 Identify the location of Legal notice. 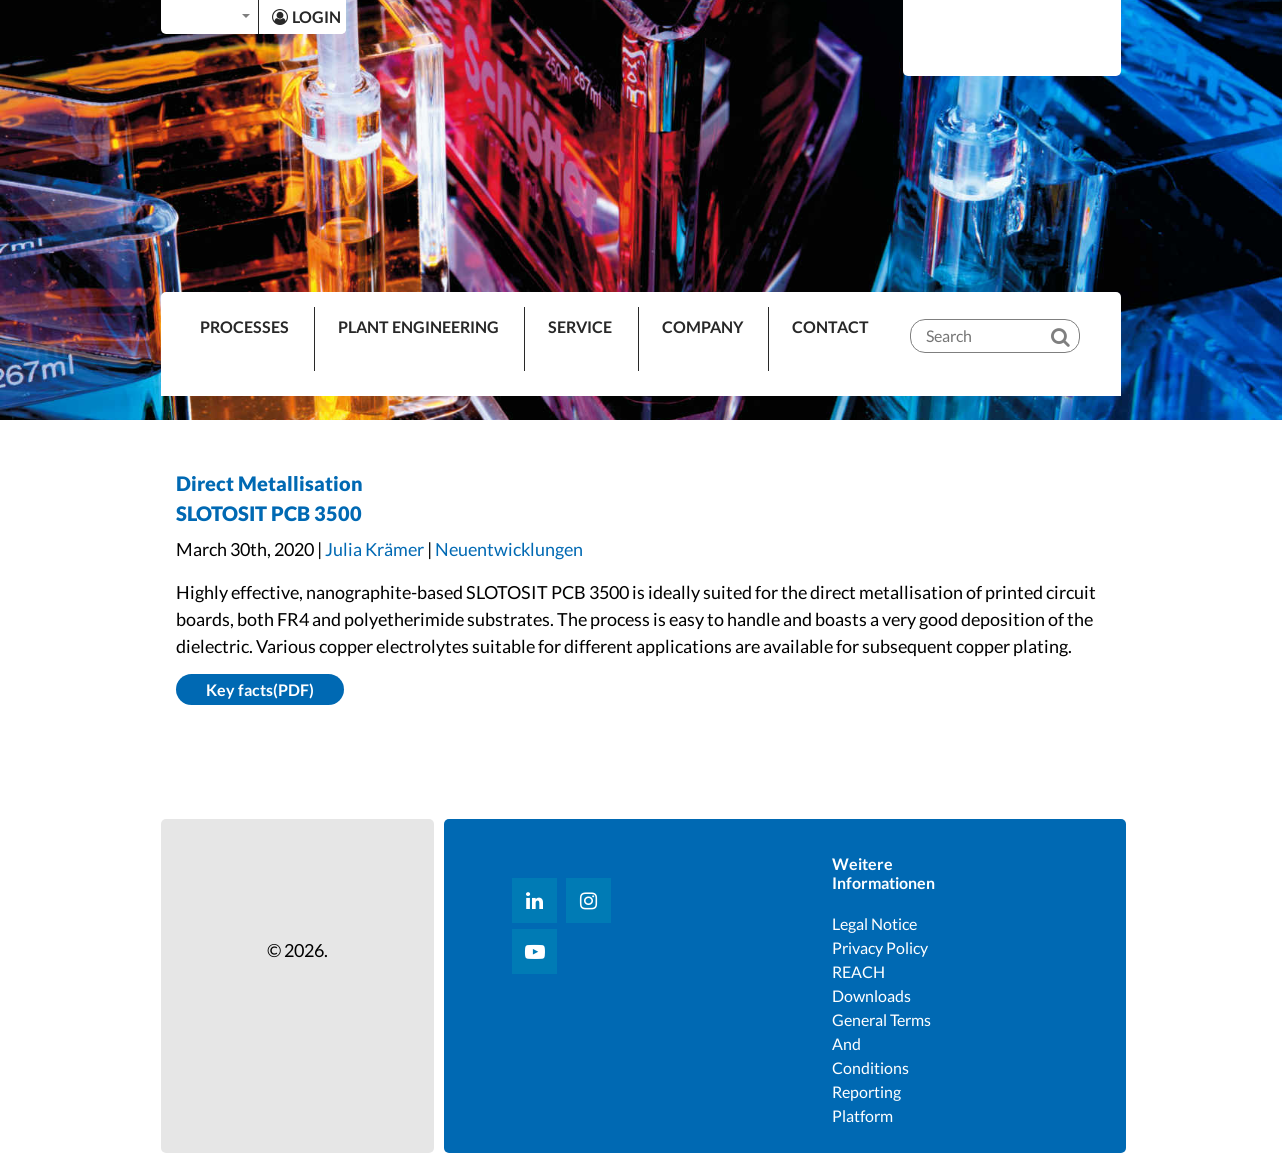
(874, 923).